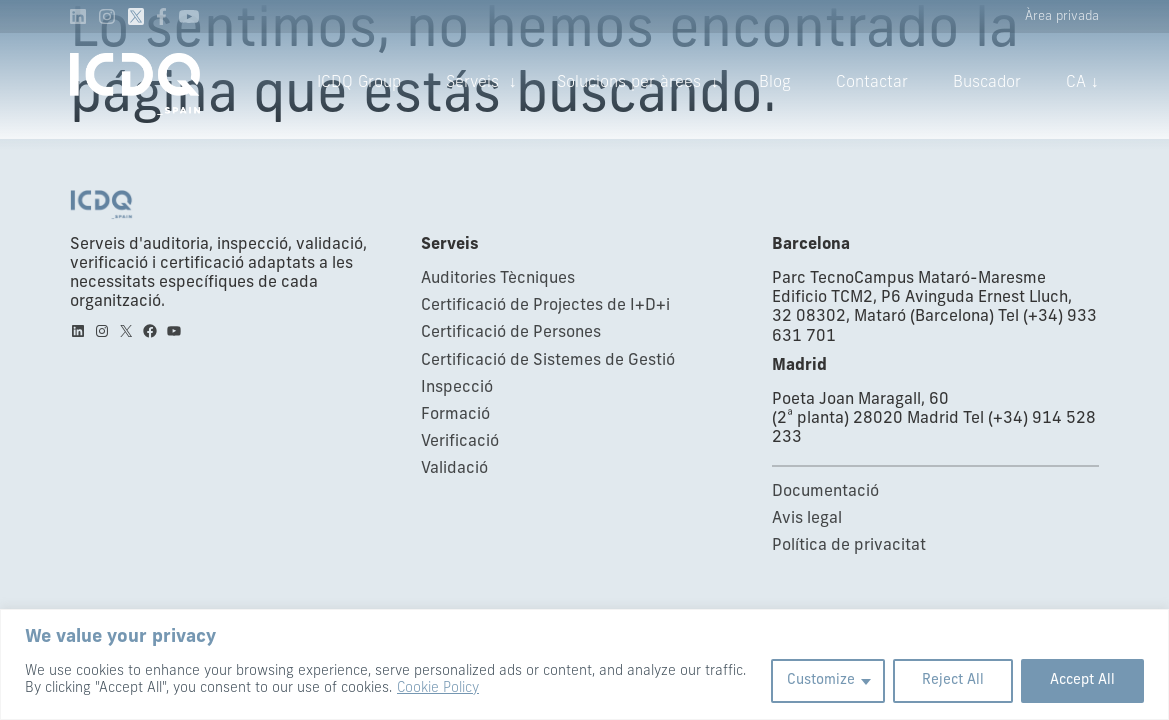  Describe the element at coordinates (807, 519) in the screenshot. I see `Avis legal` at that location.